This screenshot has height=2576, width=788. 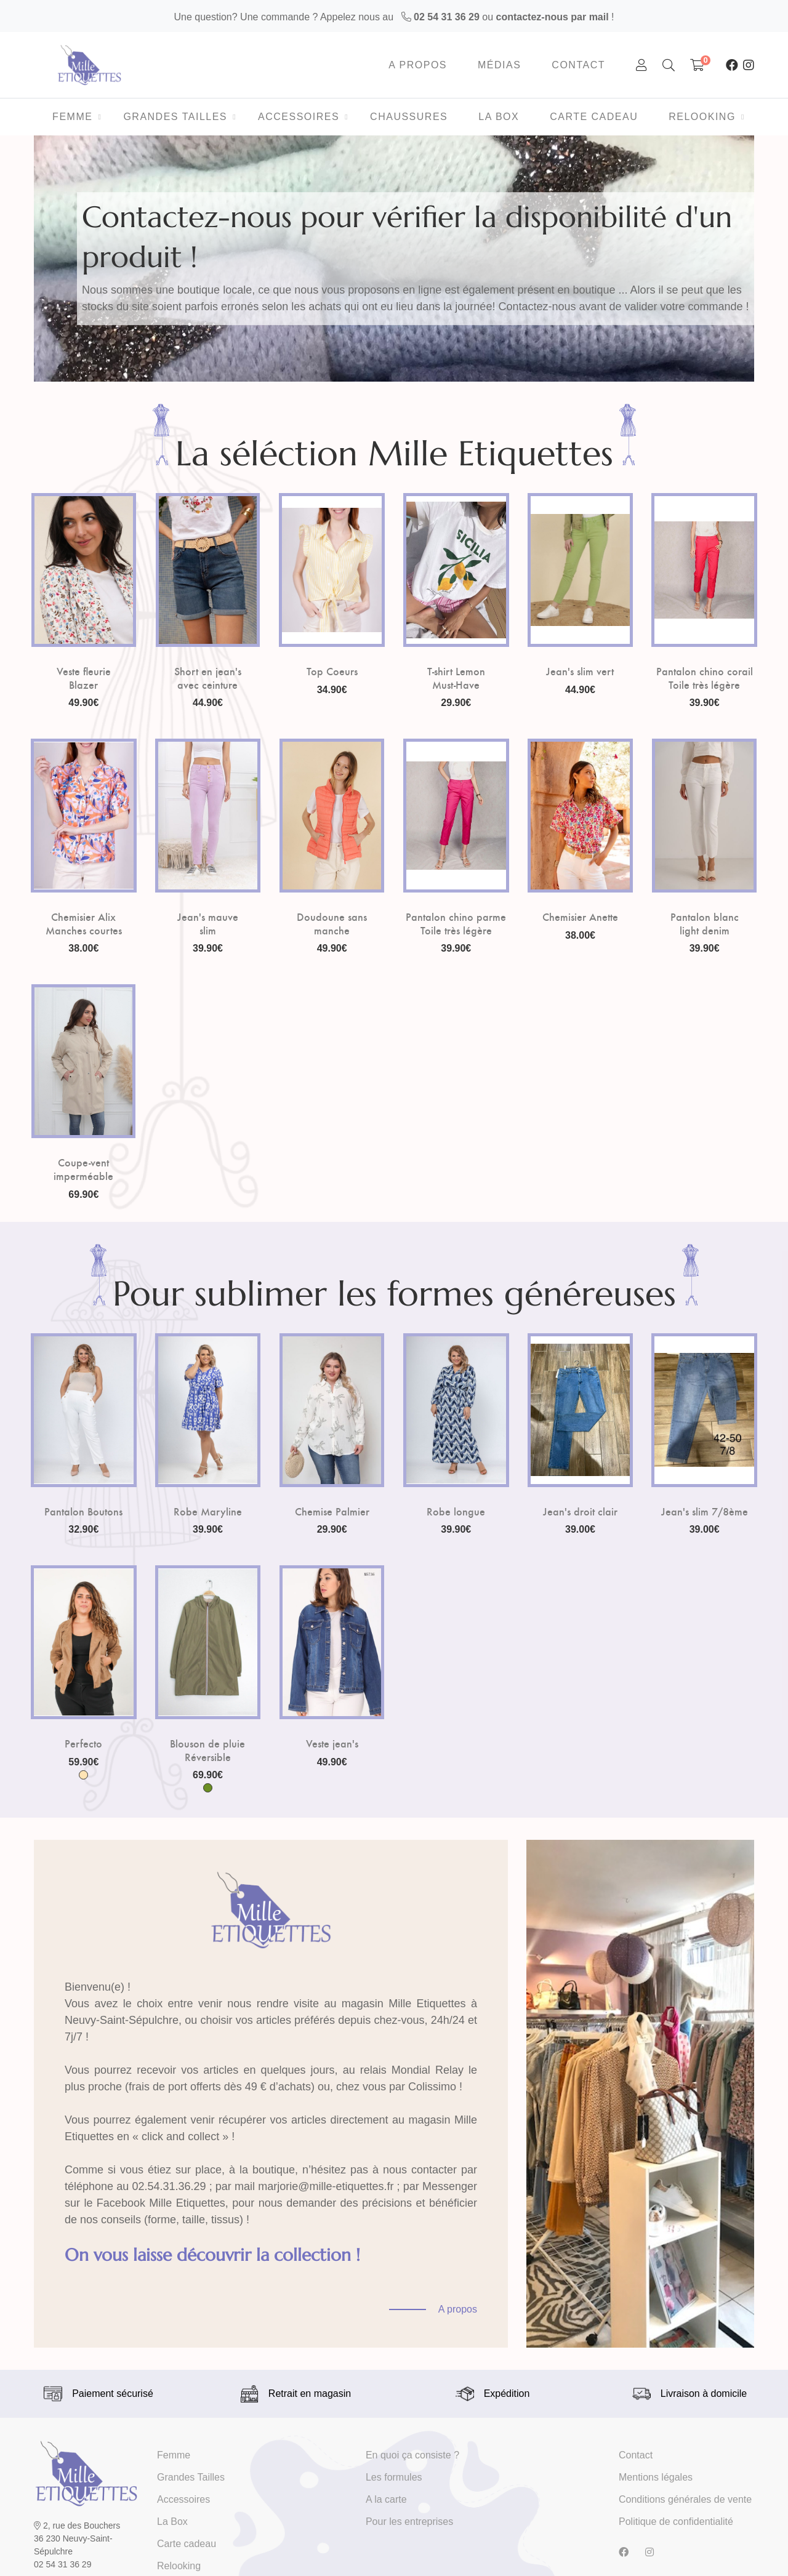 I want to click on Pour les entreprises, so click(x=409, y=2521).